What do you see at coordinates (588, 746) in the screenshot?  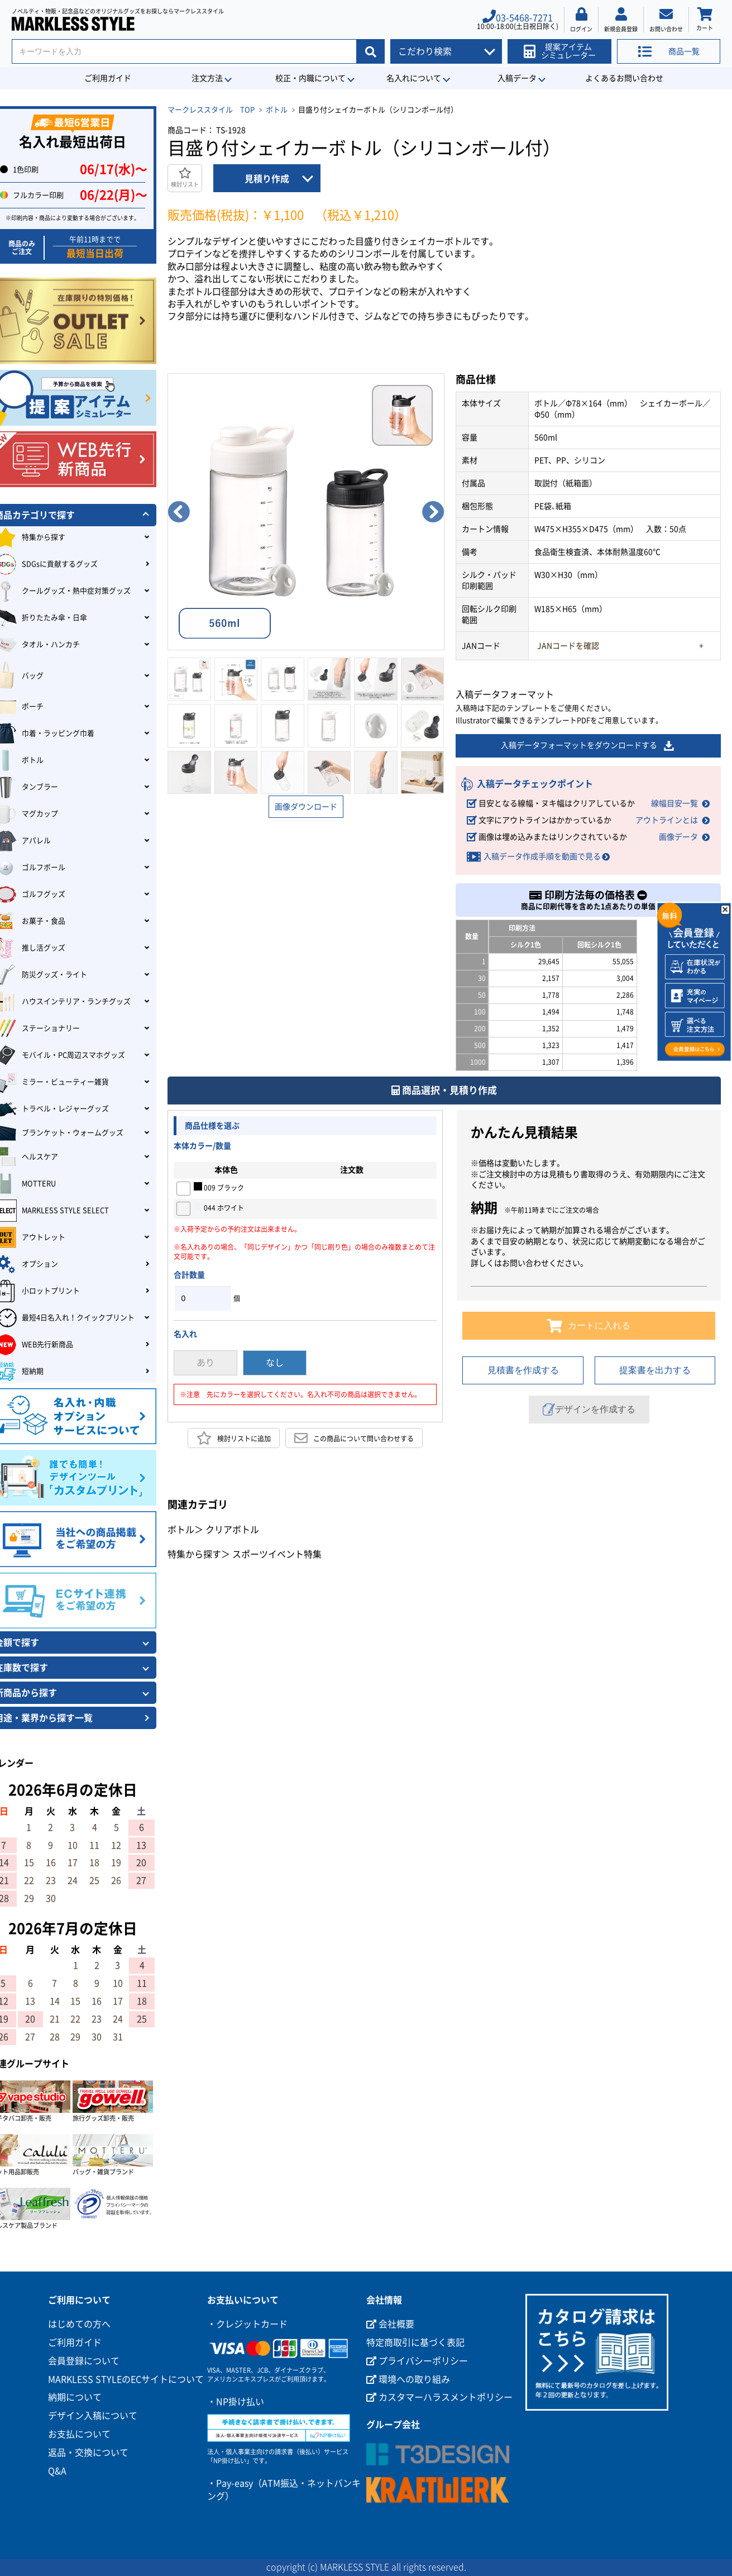 I see `入稿データフォーマットをダウンロードする` at bounding box center [588, 746].